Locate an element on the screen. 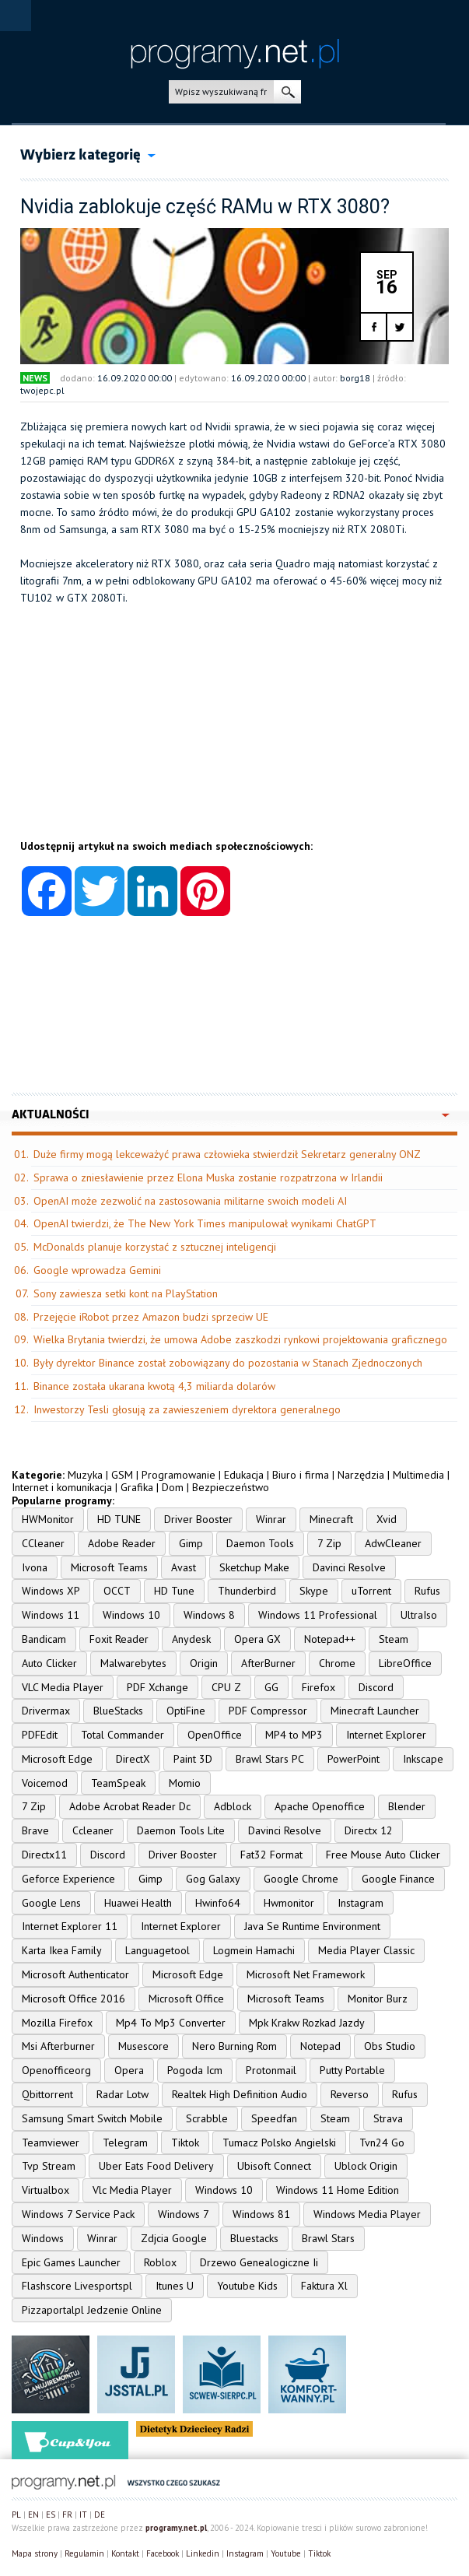 The image size is (469, 2576). Microsoft Teams is located at coordinates (109, 1567).